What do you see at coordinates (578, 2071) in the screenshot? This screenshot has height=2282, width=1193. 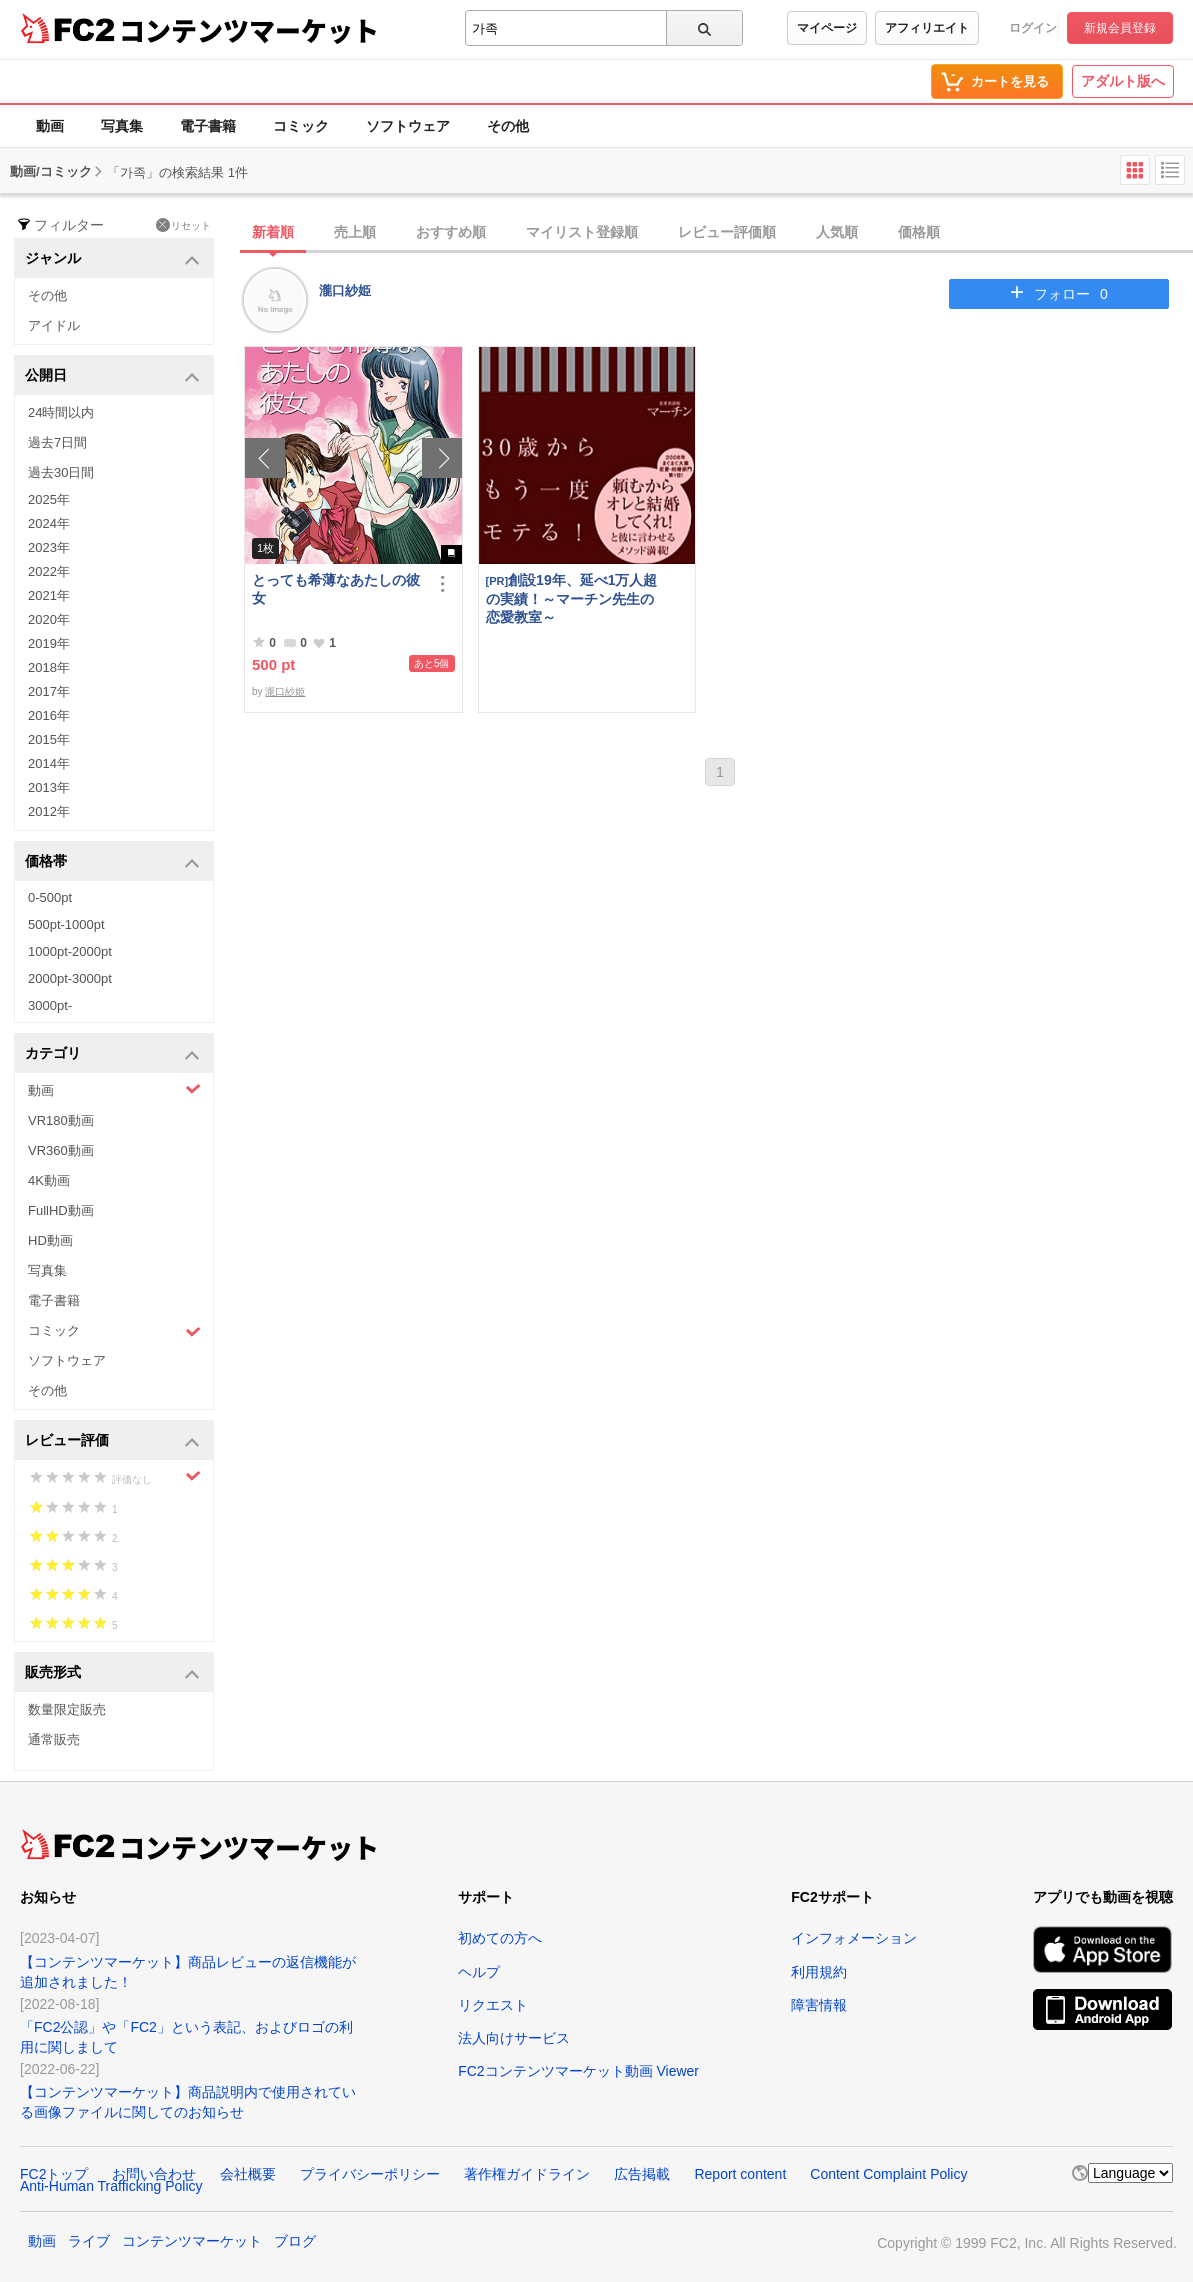 I see `FC2コンテンツマーケット動画 Viewer` at bounding box center [578, 2071].